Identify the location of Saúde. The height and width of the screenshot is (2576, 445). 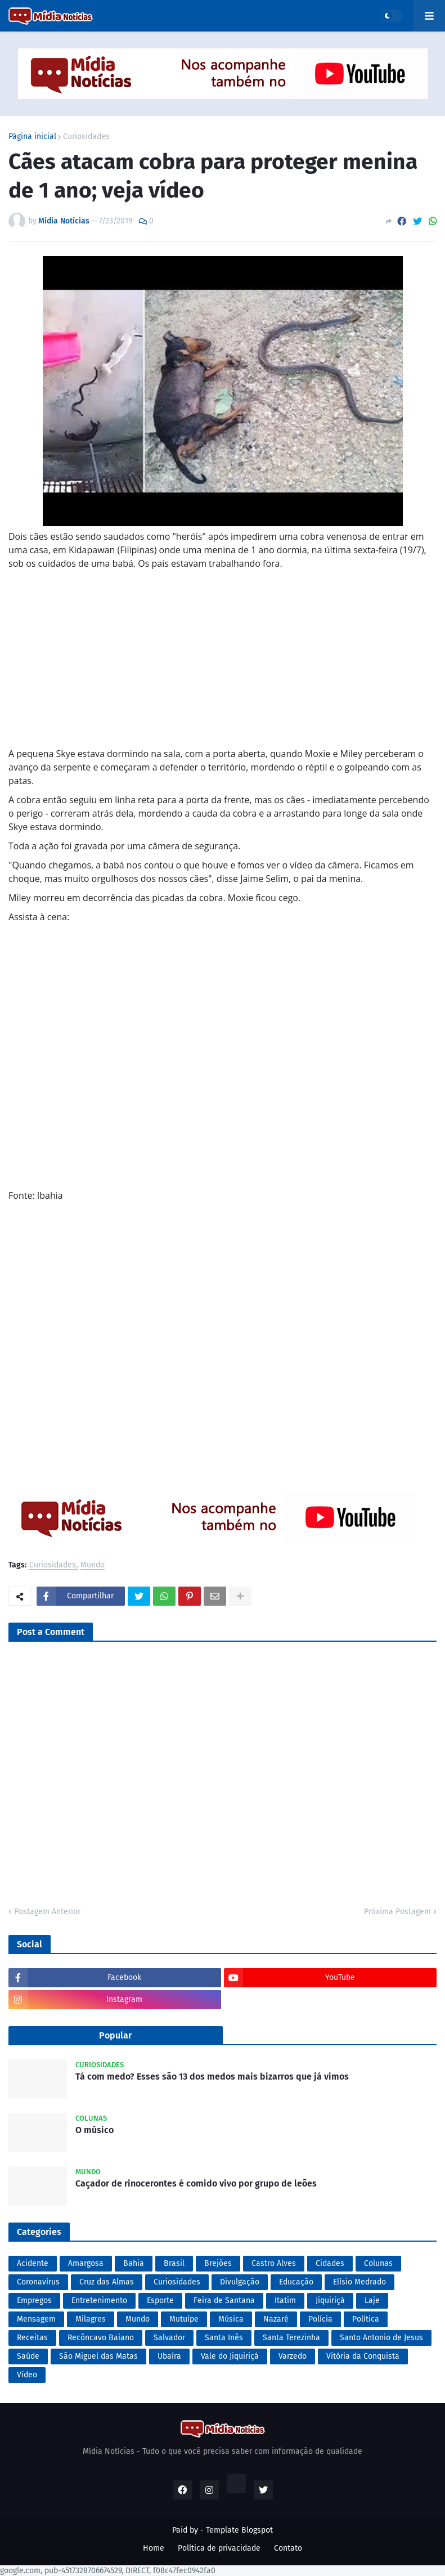
(28, 2356).